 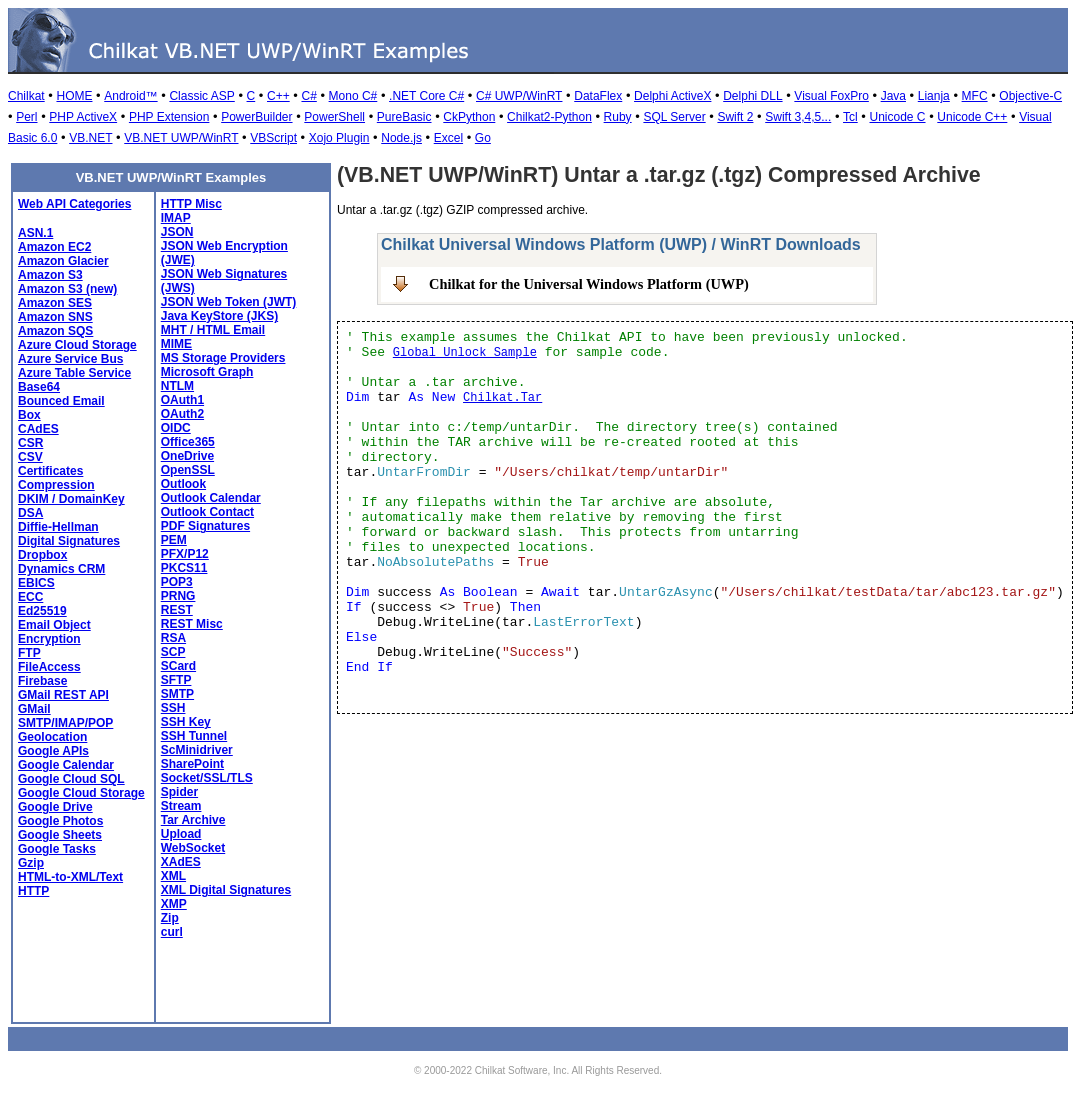 What do you see at coordinates (192, 624) in the screenshot?
I see `REST Misc` at bounding box center [192, 624].